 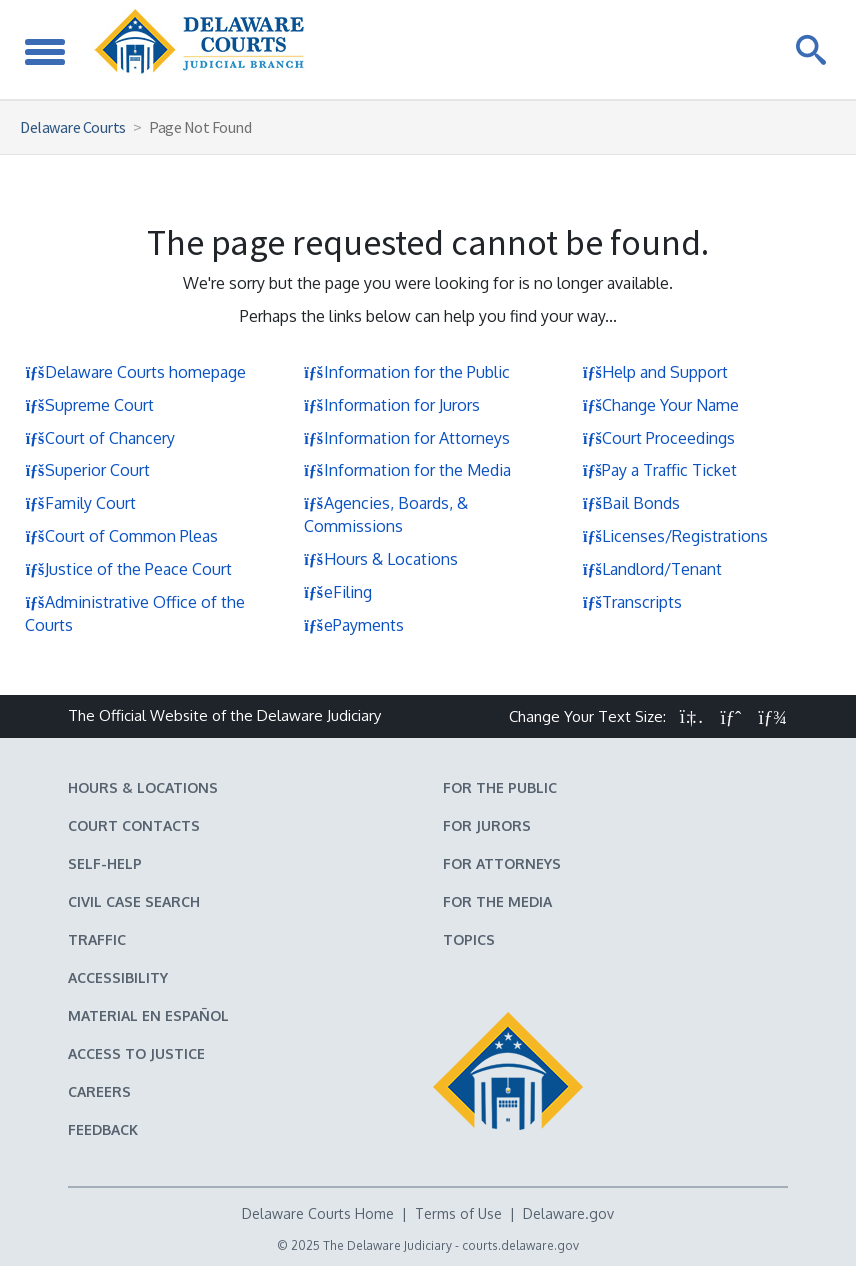 I want to click on Access to Justice, so click(x=136, y=1053).